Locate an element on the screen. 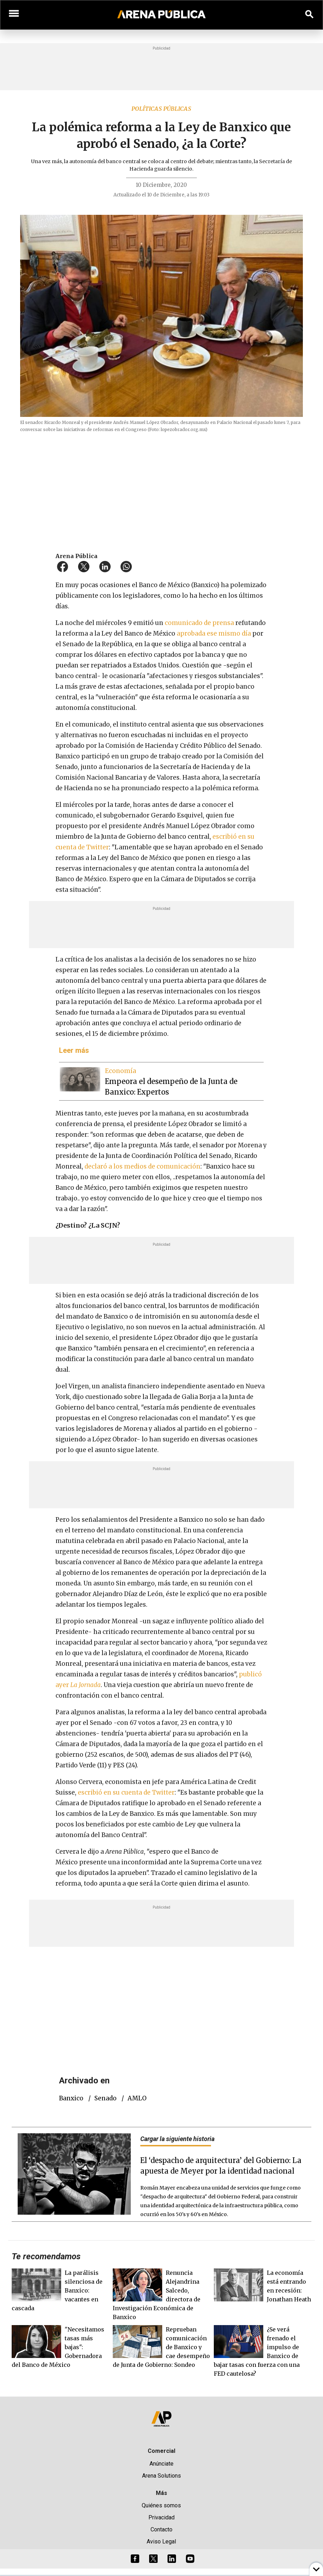 The width and height of the screenshot is (323, 2576). Contacto is located at coordinates (161, 2529).